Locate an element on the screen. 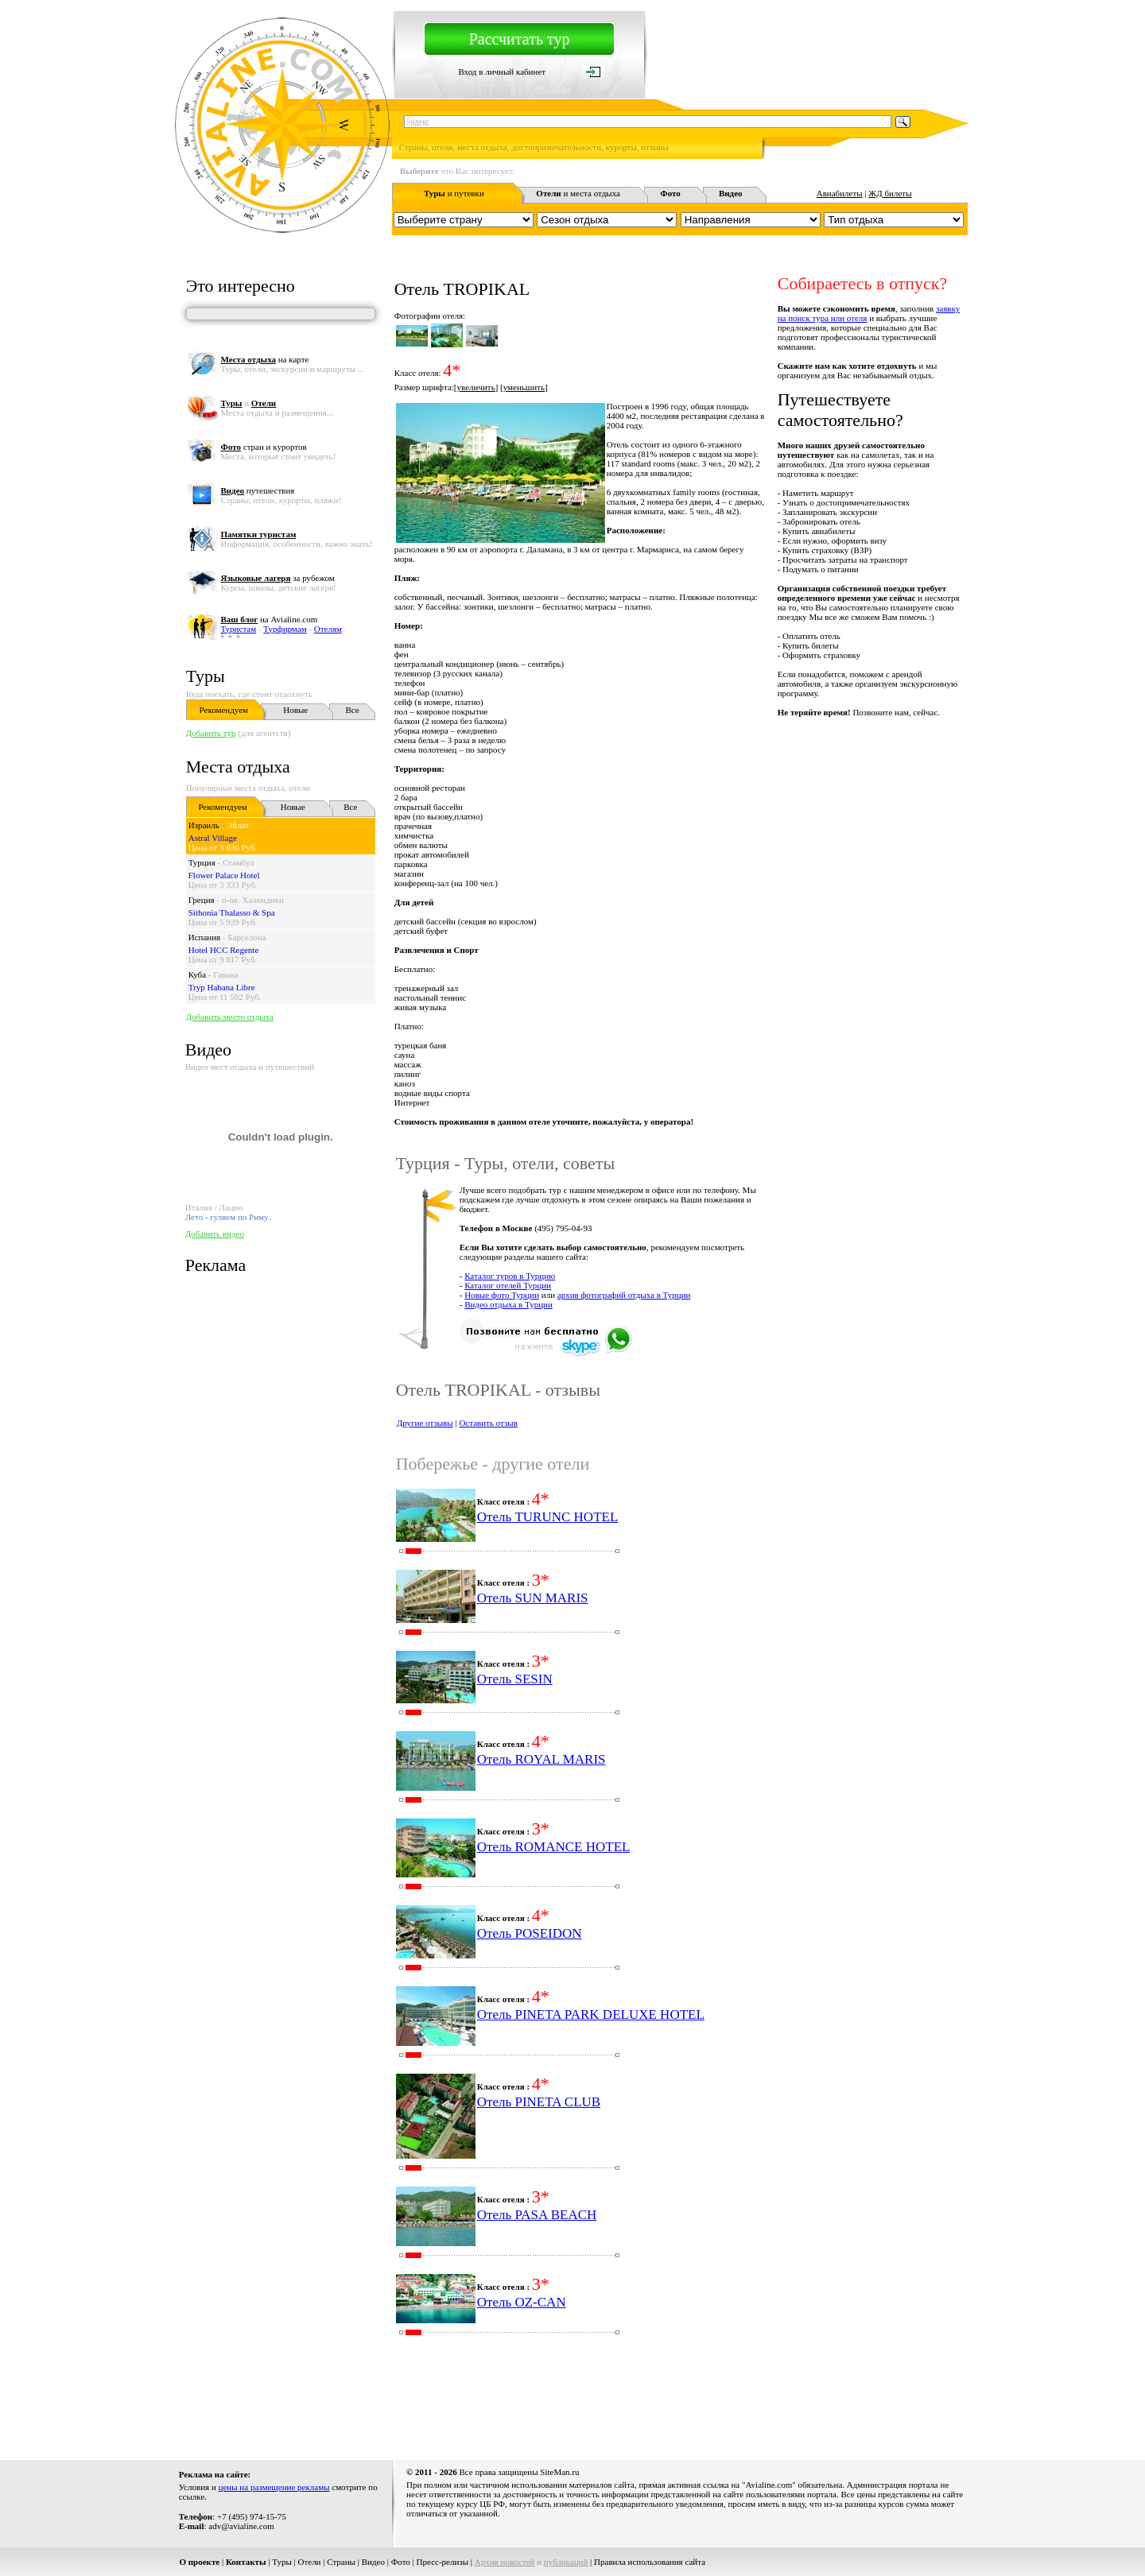  Отель PINETA PARK DELUXE HOTEL is located at coordinates (590, 2014).